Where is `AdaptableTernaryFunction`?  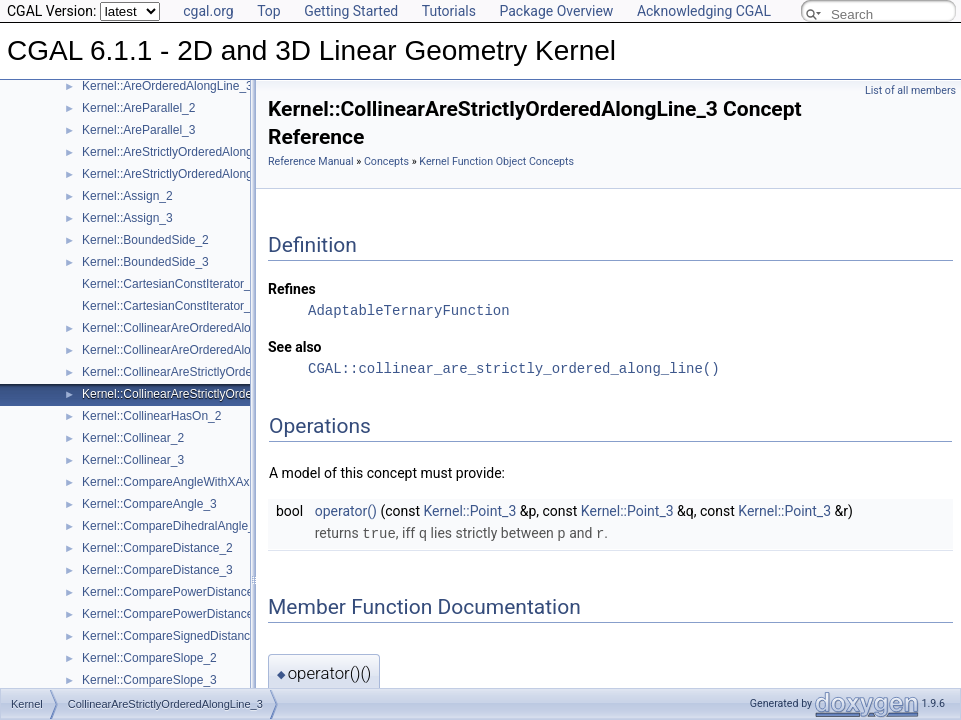 AdaptableTernaryFunction is located at coordinates (409, 310).